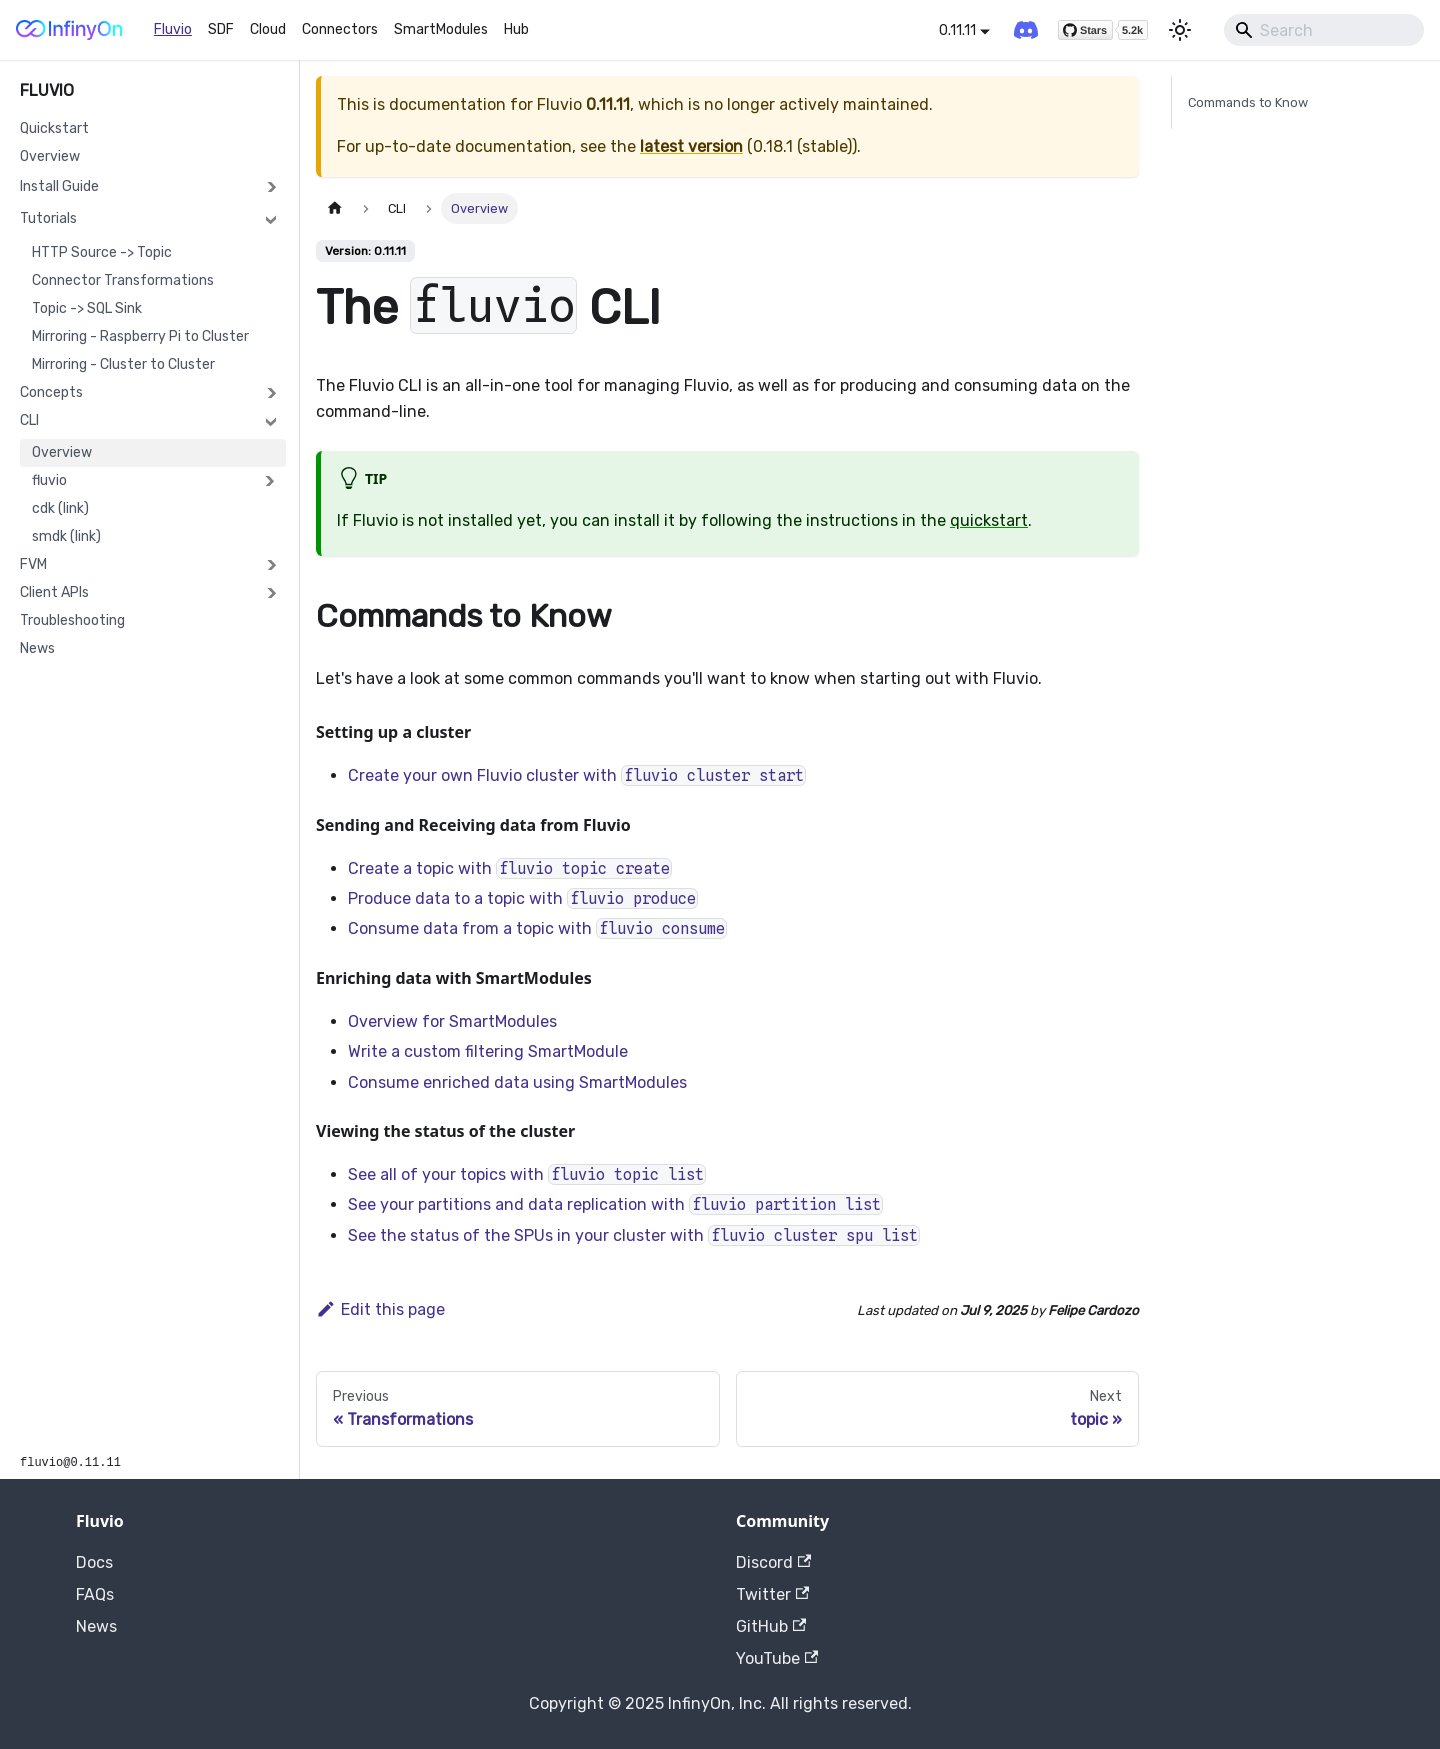 The width and height of the screenshot is (1440, 1749). I want to click on Install Guide, so click(59, 186).